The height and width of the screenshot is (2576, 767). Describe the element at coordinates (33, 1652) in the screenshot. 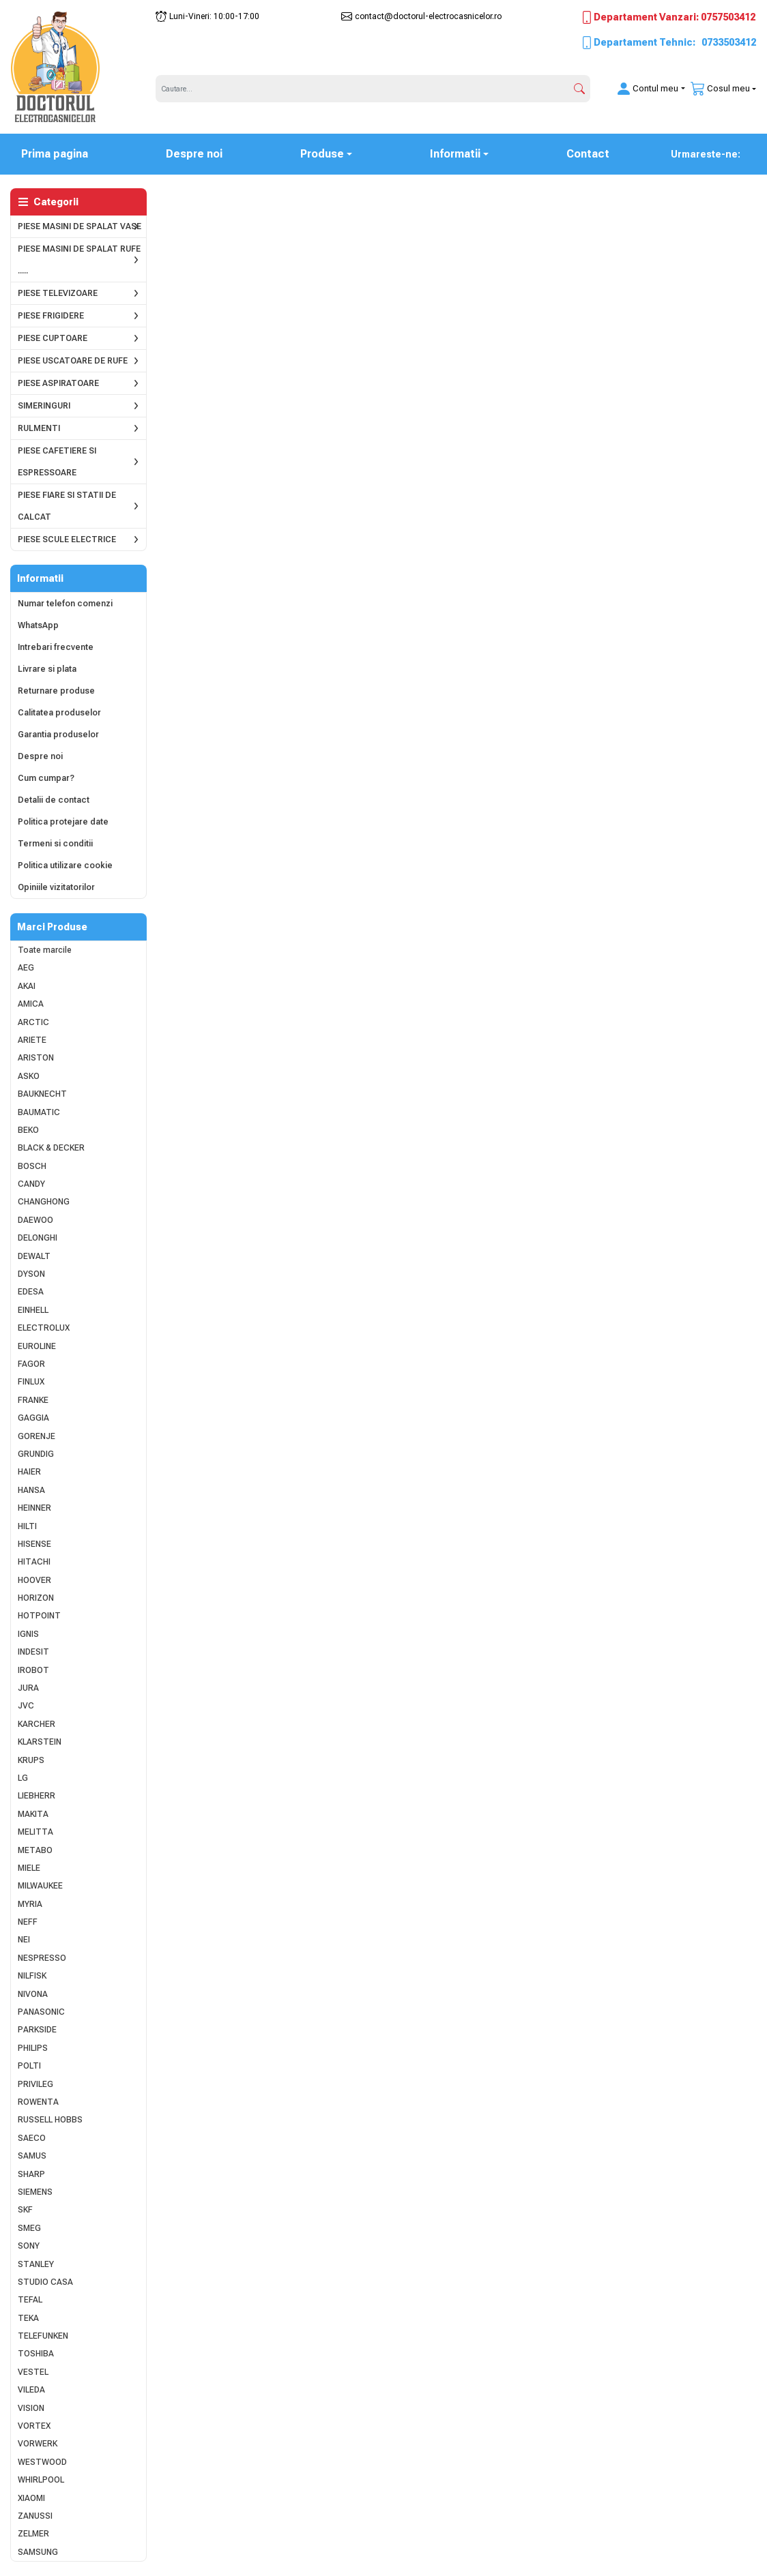

I see `INDESIT` at that location.